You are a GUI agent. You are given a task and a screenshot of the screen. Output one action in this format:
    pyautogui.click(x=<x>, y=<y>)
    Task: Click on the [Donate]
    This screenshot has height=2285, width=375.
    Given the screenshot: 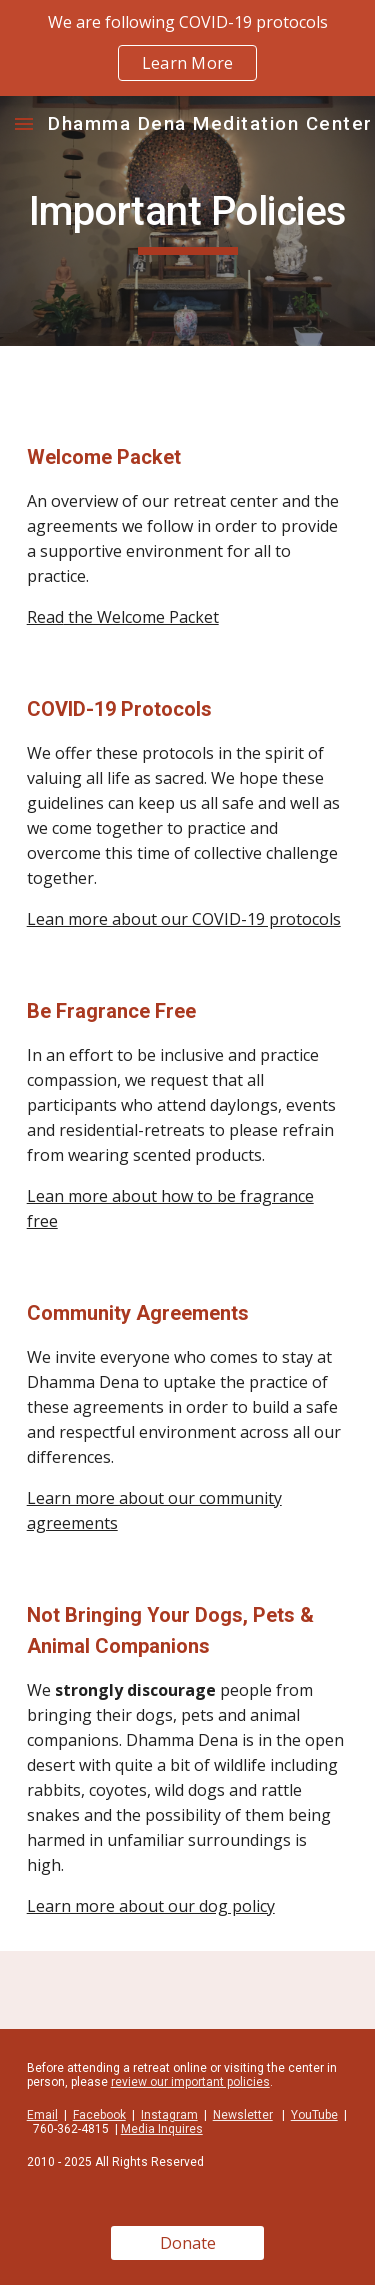 What is the action you would take?
    pyautogui.click(x=187, y=2243)
    